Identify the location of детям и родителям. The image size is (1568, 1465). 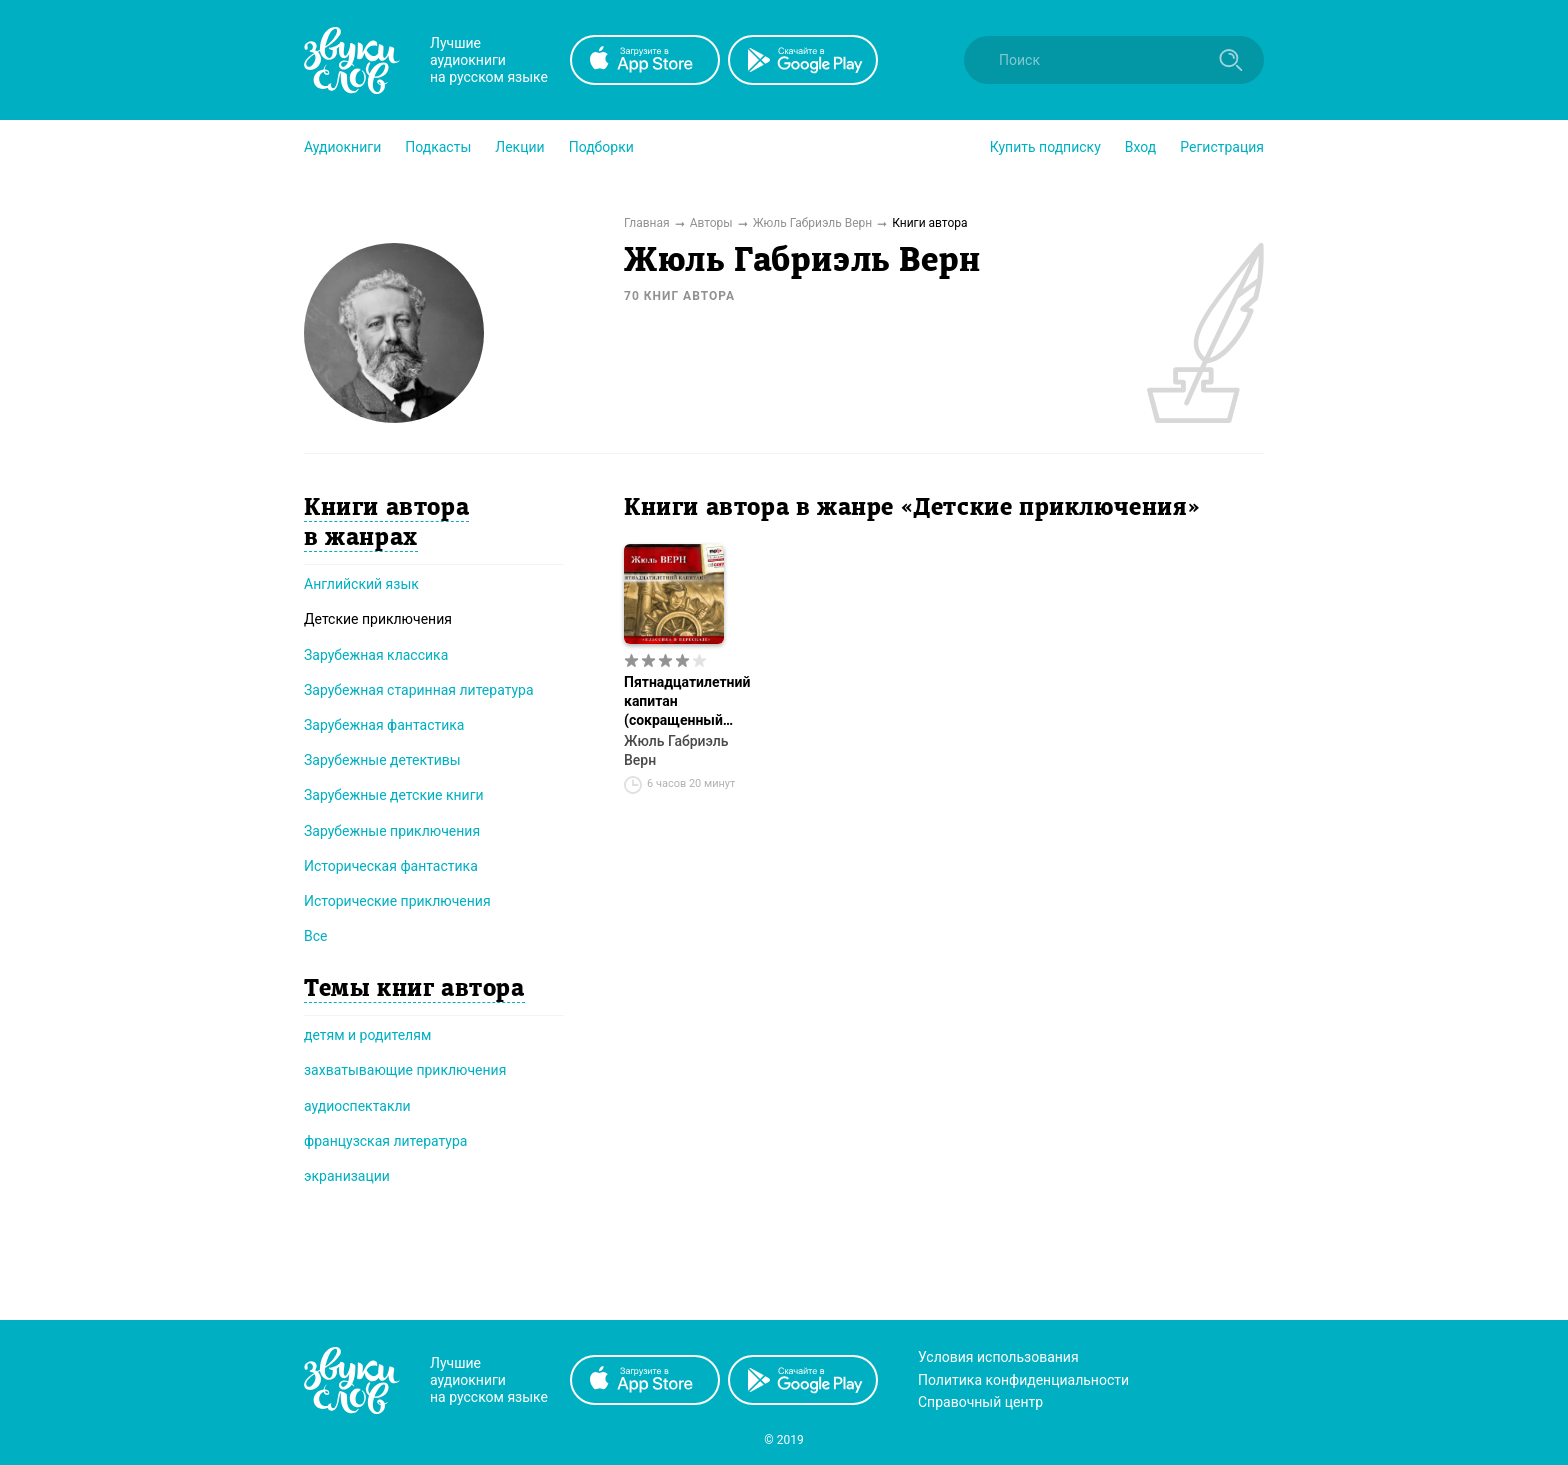
(367, 1035).